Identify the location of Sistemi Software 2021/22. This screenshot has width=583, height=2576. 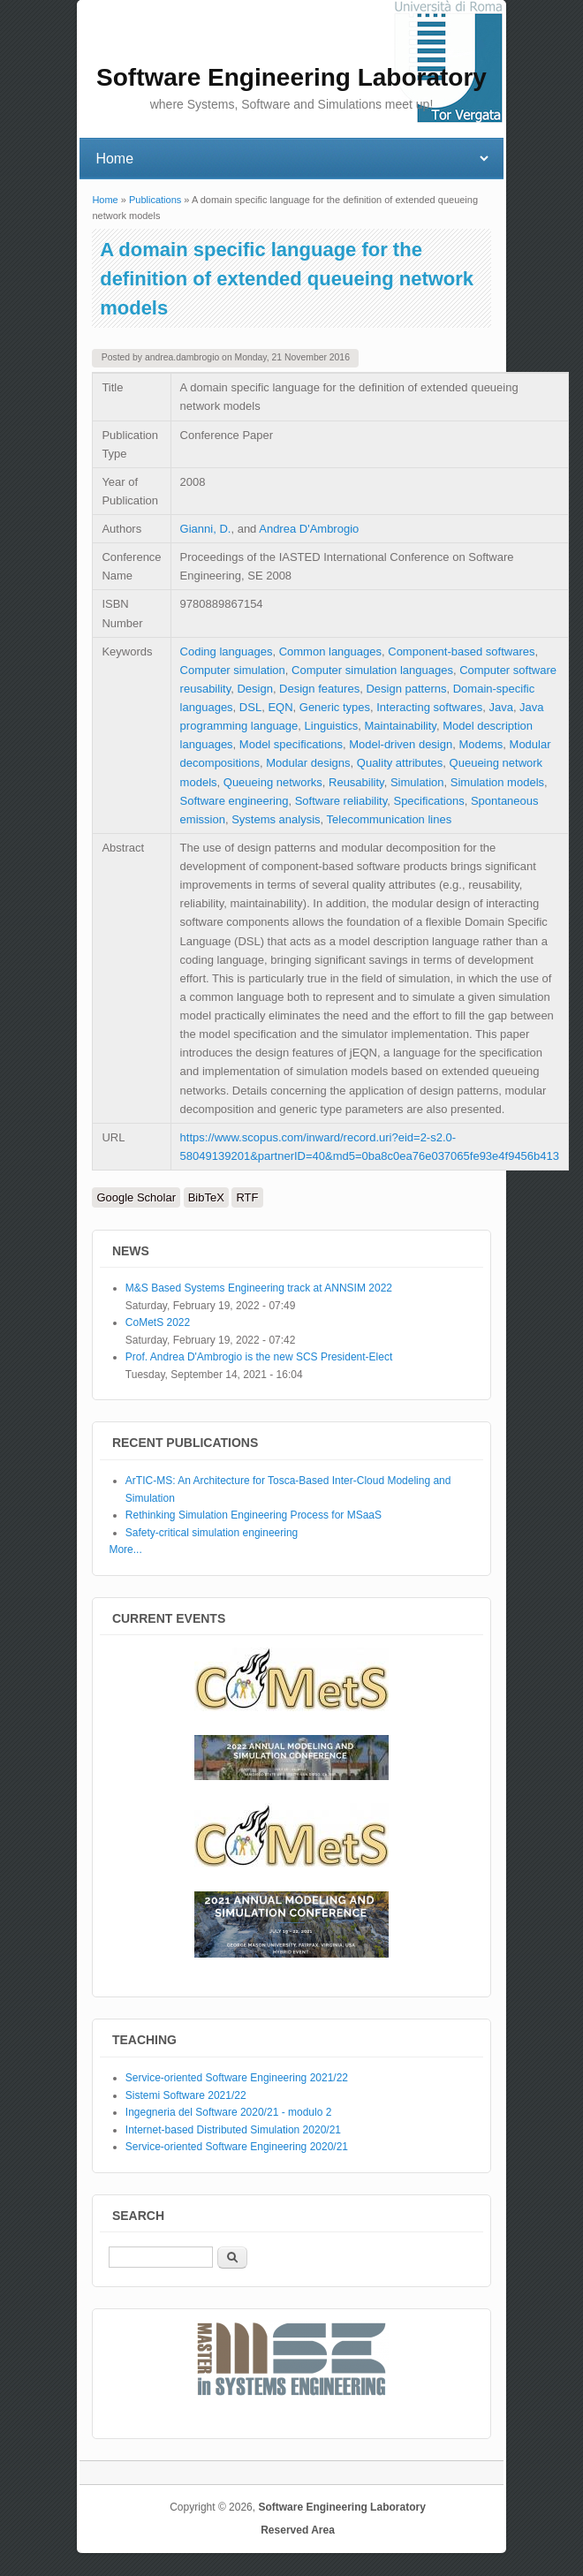
(185, 2095).